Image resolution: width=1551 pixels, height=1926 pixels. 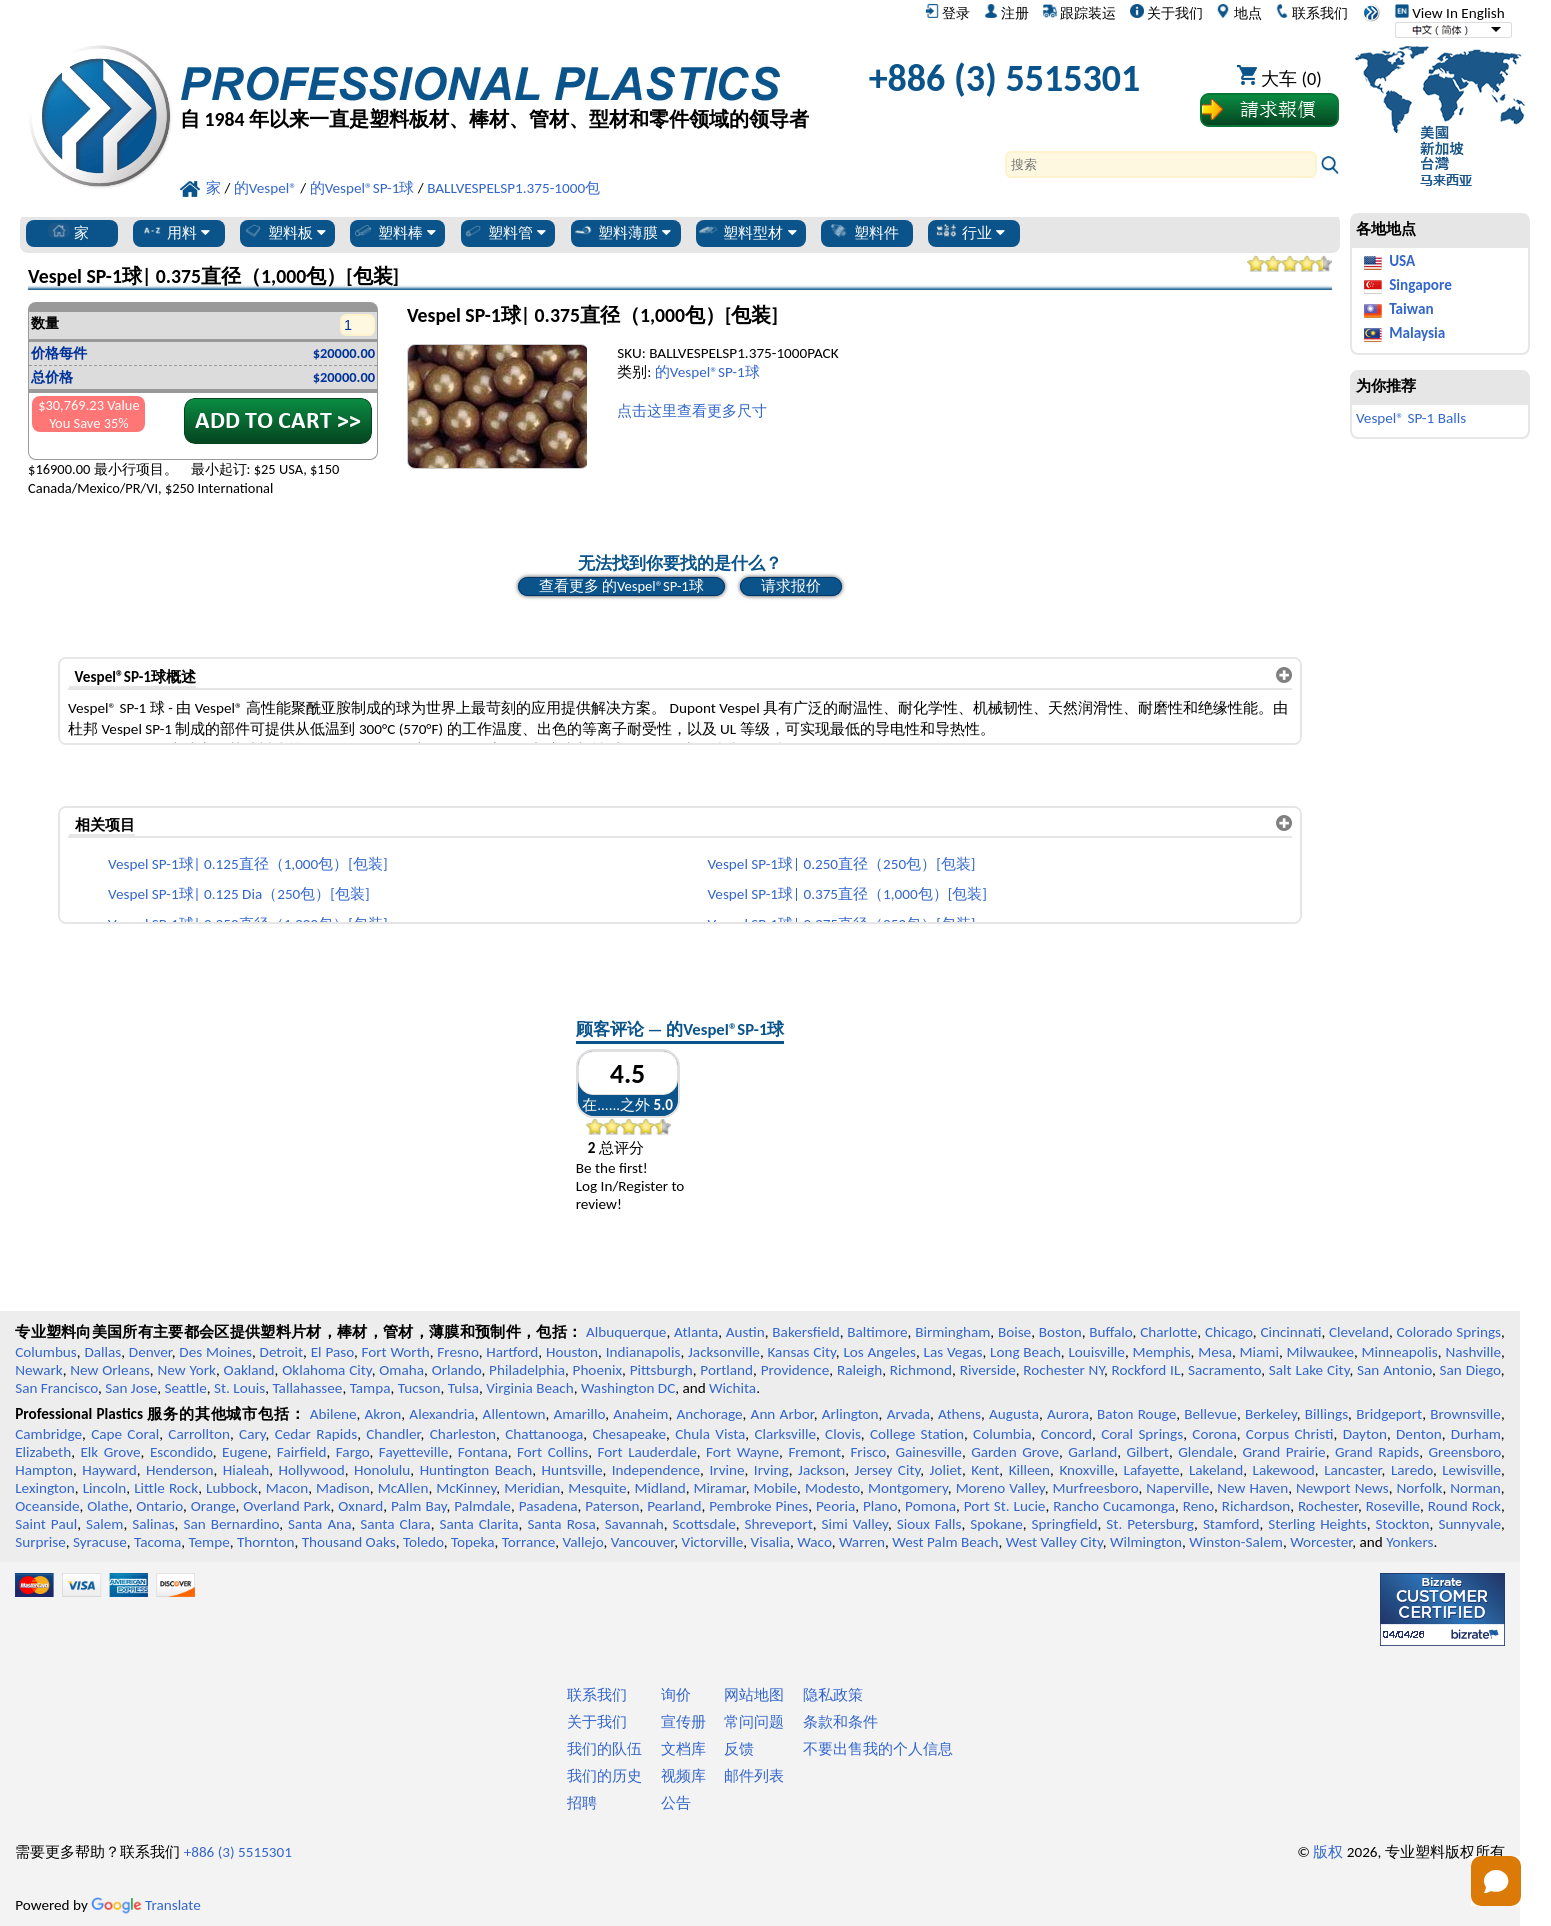 I want to click on Alexandria, so click(x=441, y=1414).